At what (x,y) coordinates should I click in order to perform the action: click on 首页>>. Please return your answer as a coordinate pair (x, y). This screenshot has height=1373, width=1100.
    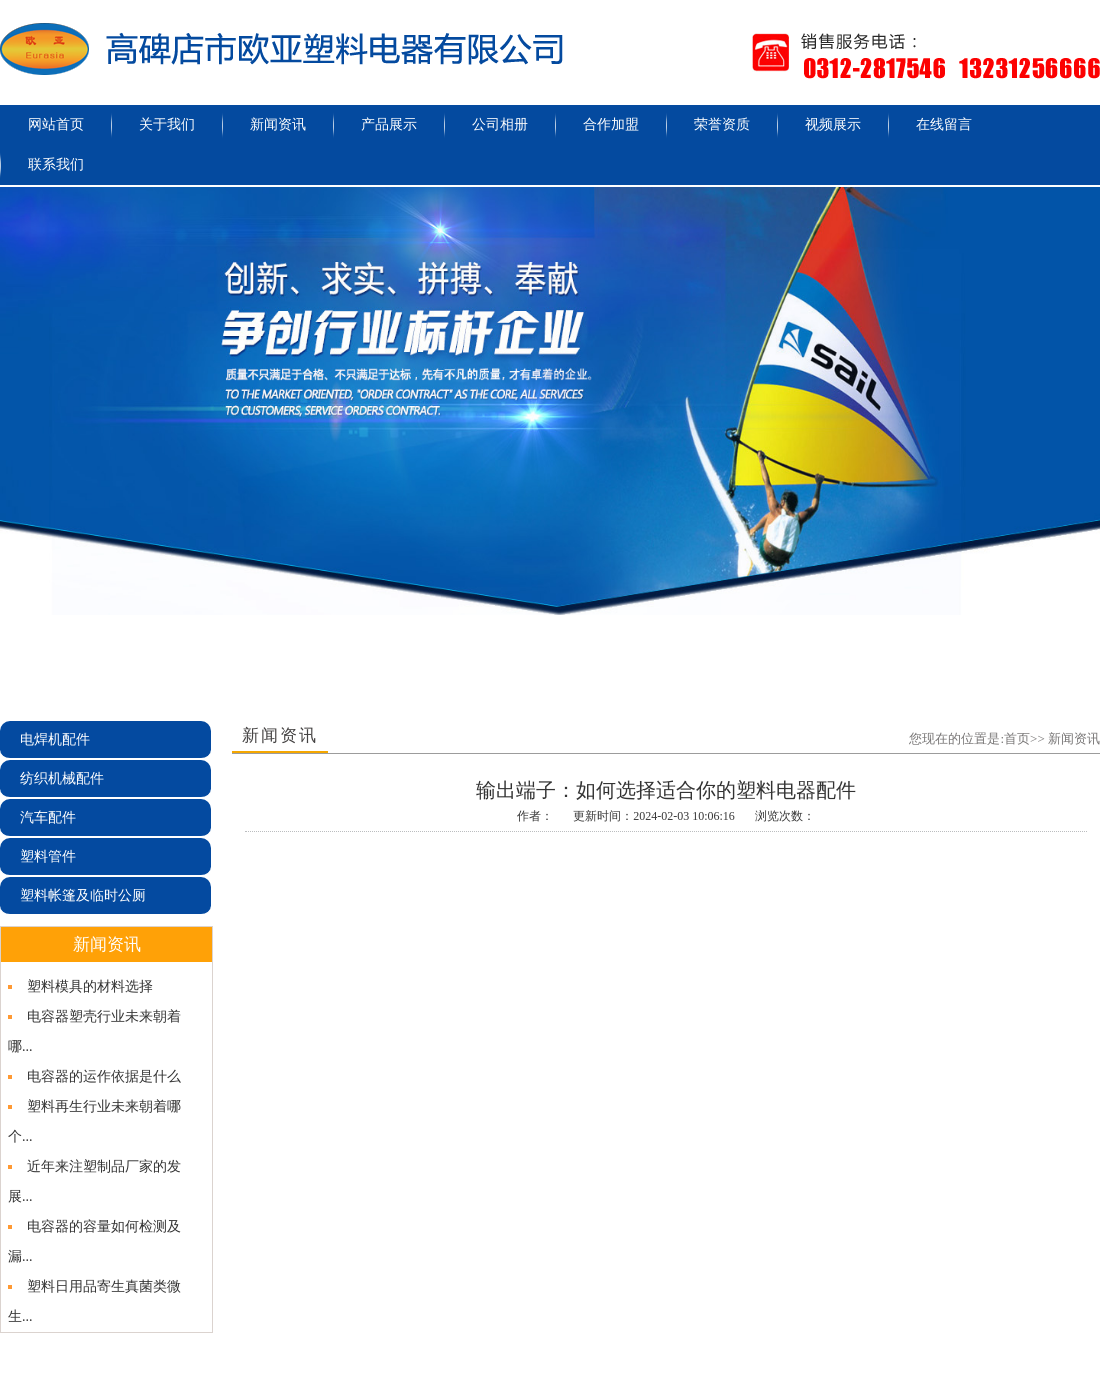
    Looking at the image, I should click on (1024, 738).